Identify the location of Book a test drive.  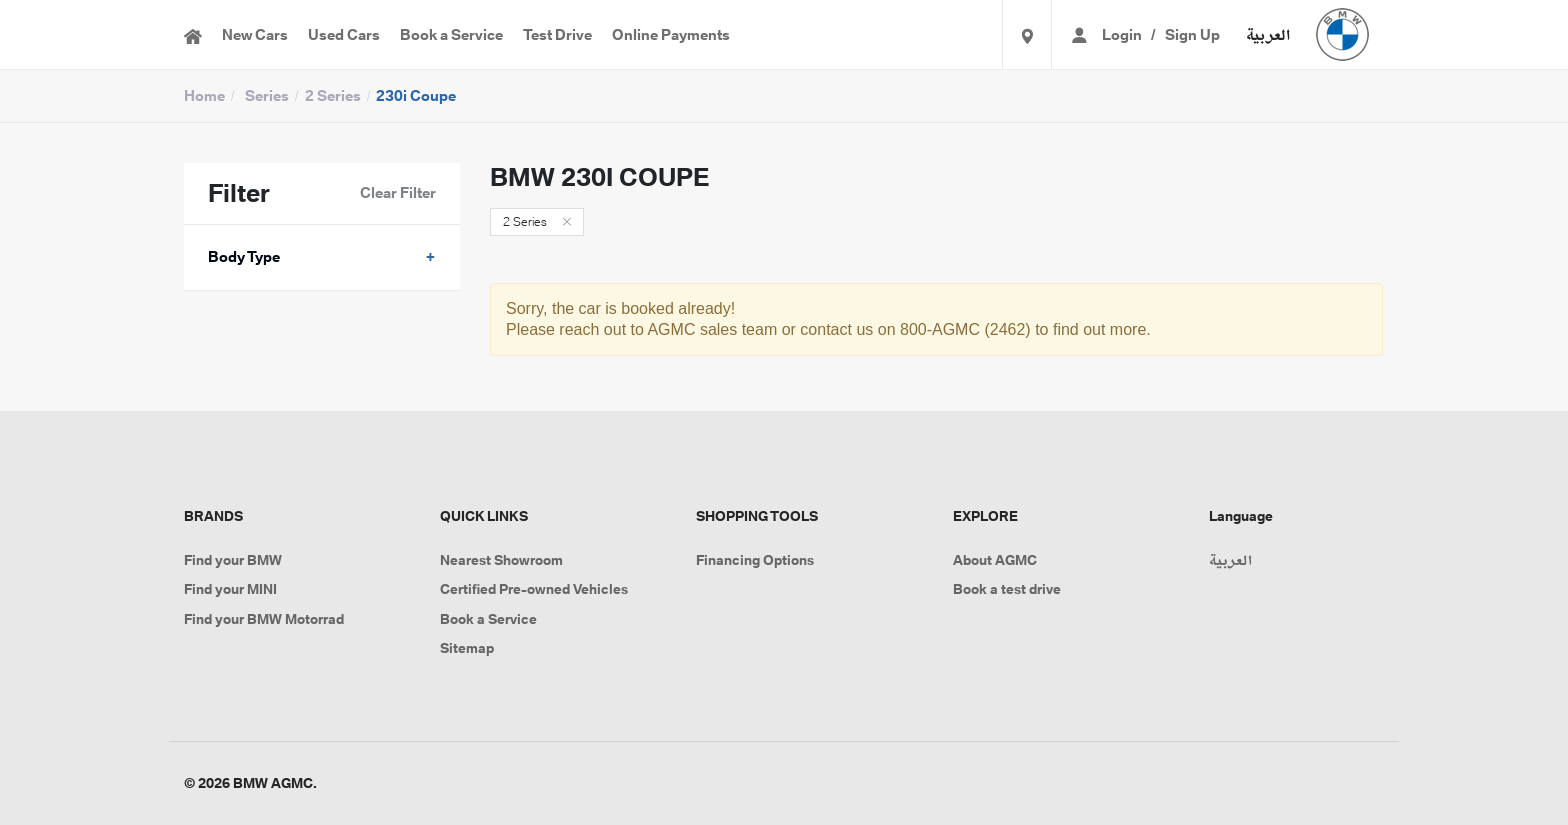
(1007, 589).